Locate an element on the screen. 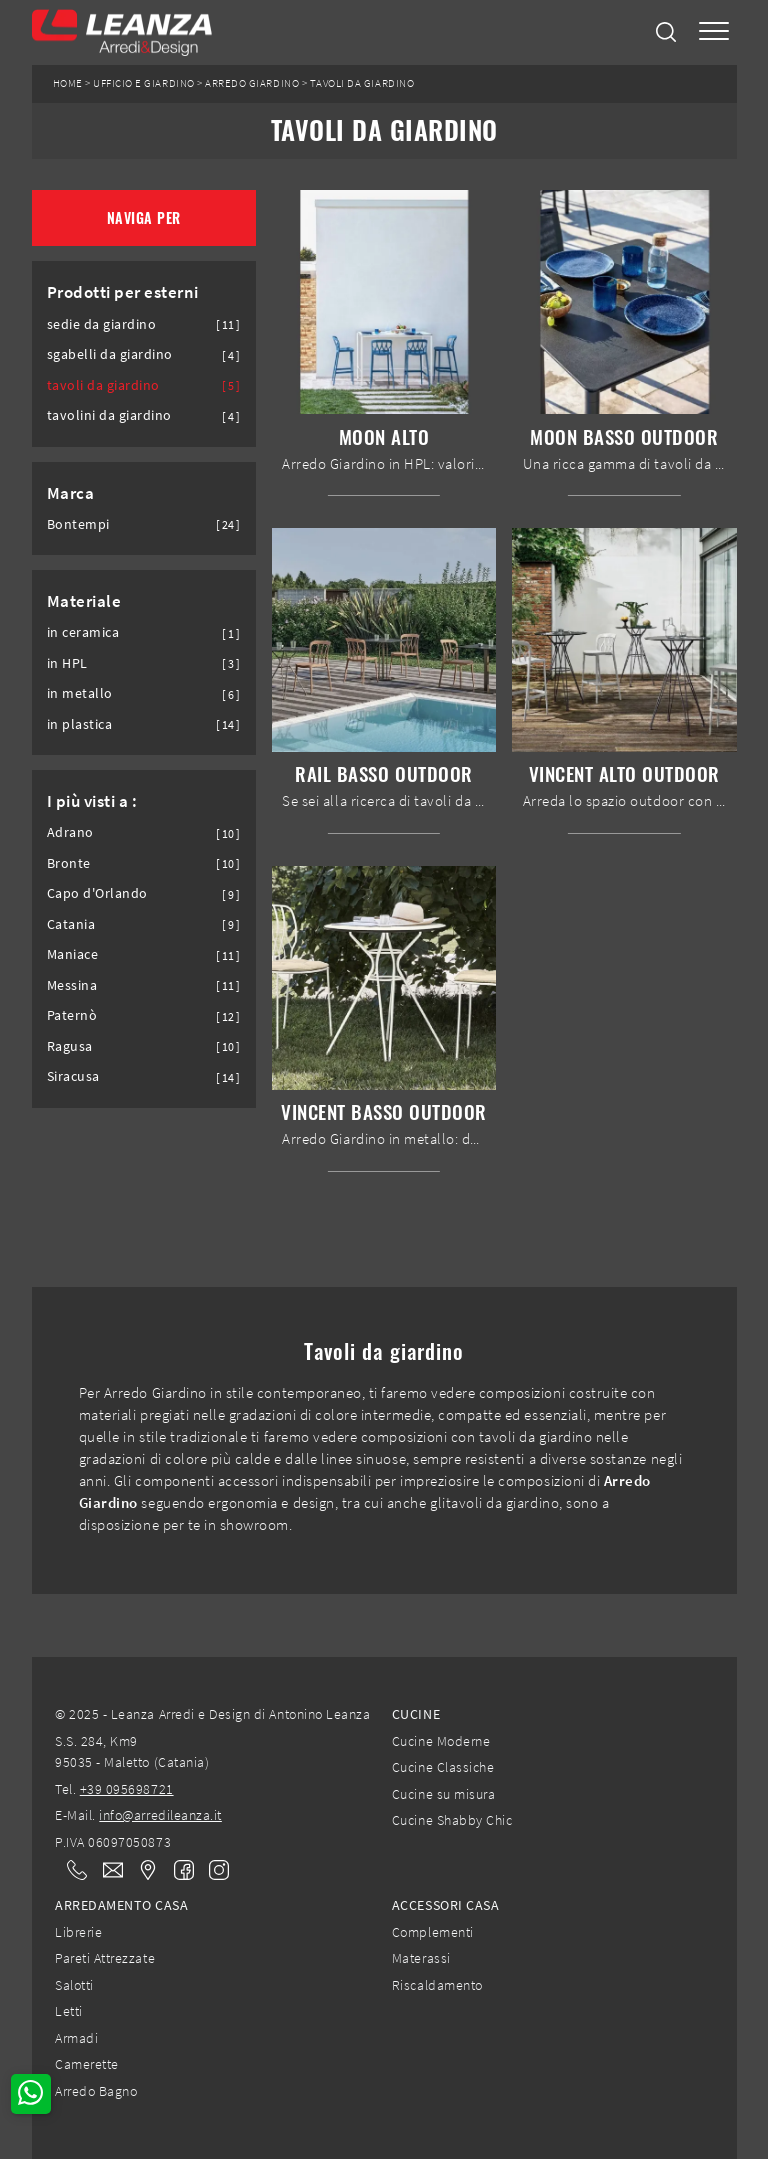  Armadi is located at coordinates (76, 2038).